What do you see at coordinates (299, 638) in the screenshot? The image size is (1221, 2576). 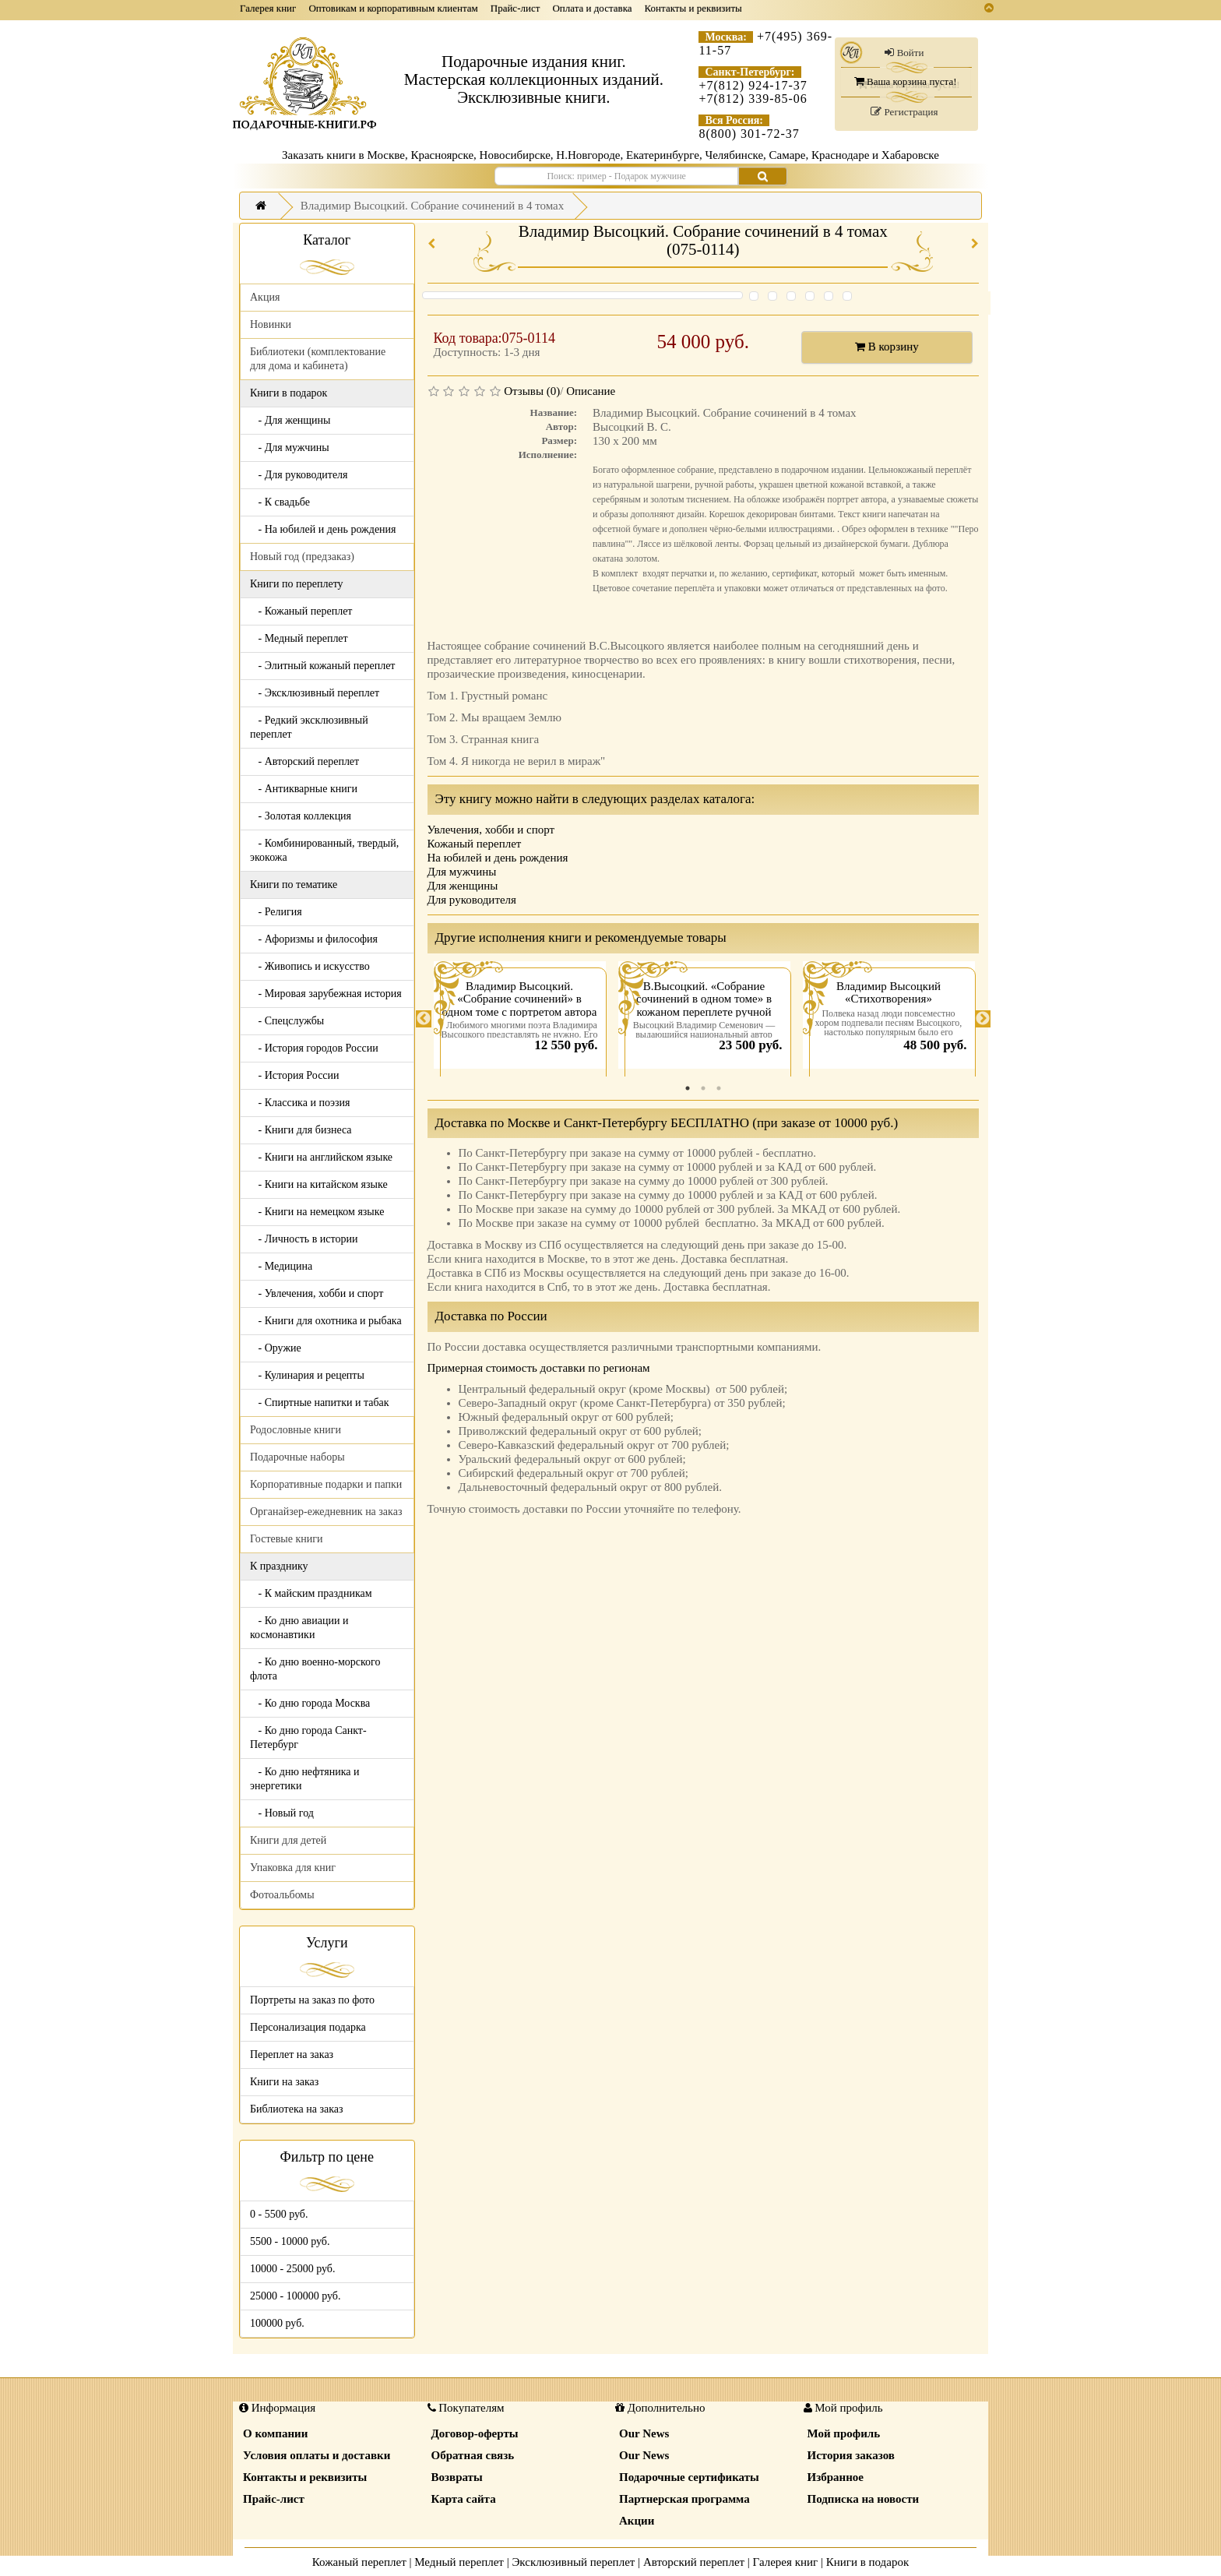 I see `- Медный переплет` at bounding box center [299, 638].